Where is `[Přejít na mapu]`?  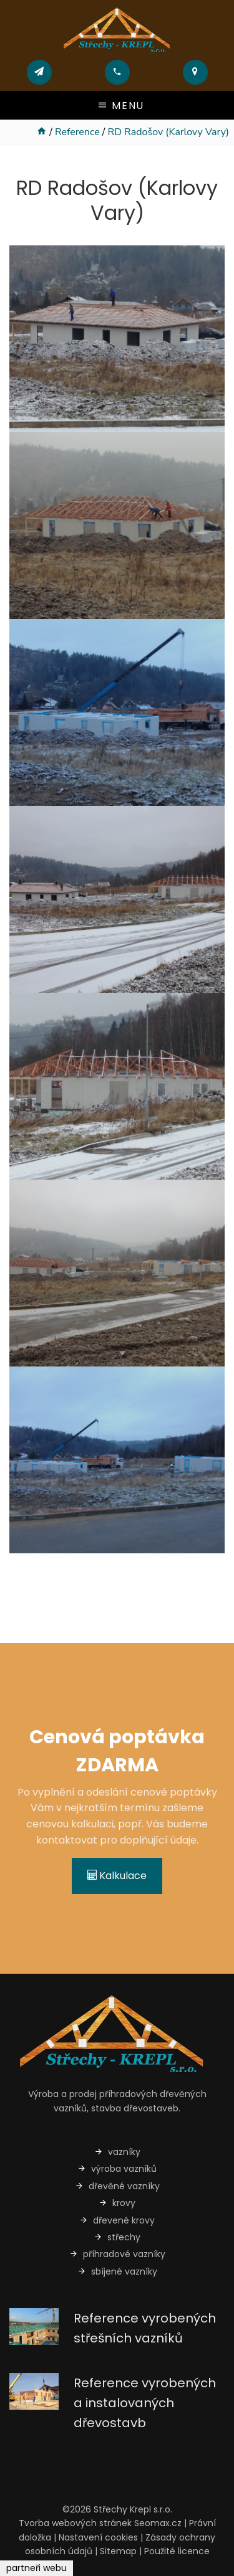
[Přejít na mapu] is located at coordinates (195, 72).